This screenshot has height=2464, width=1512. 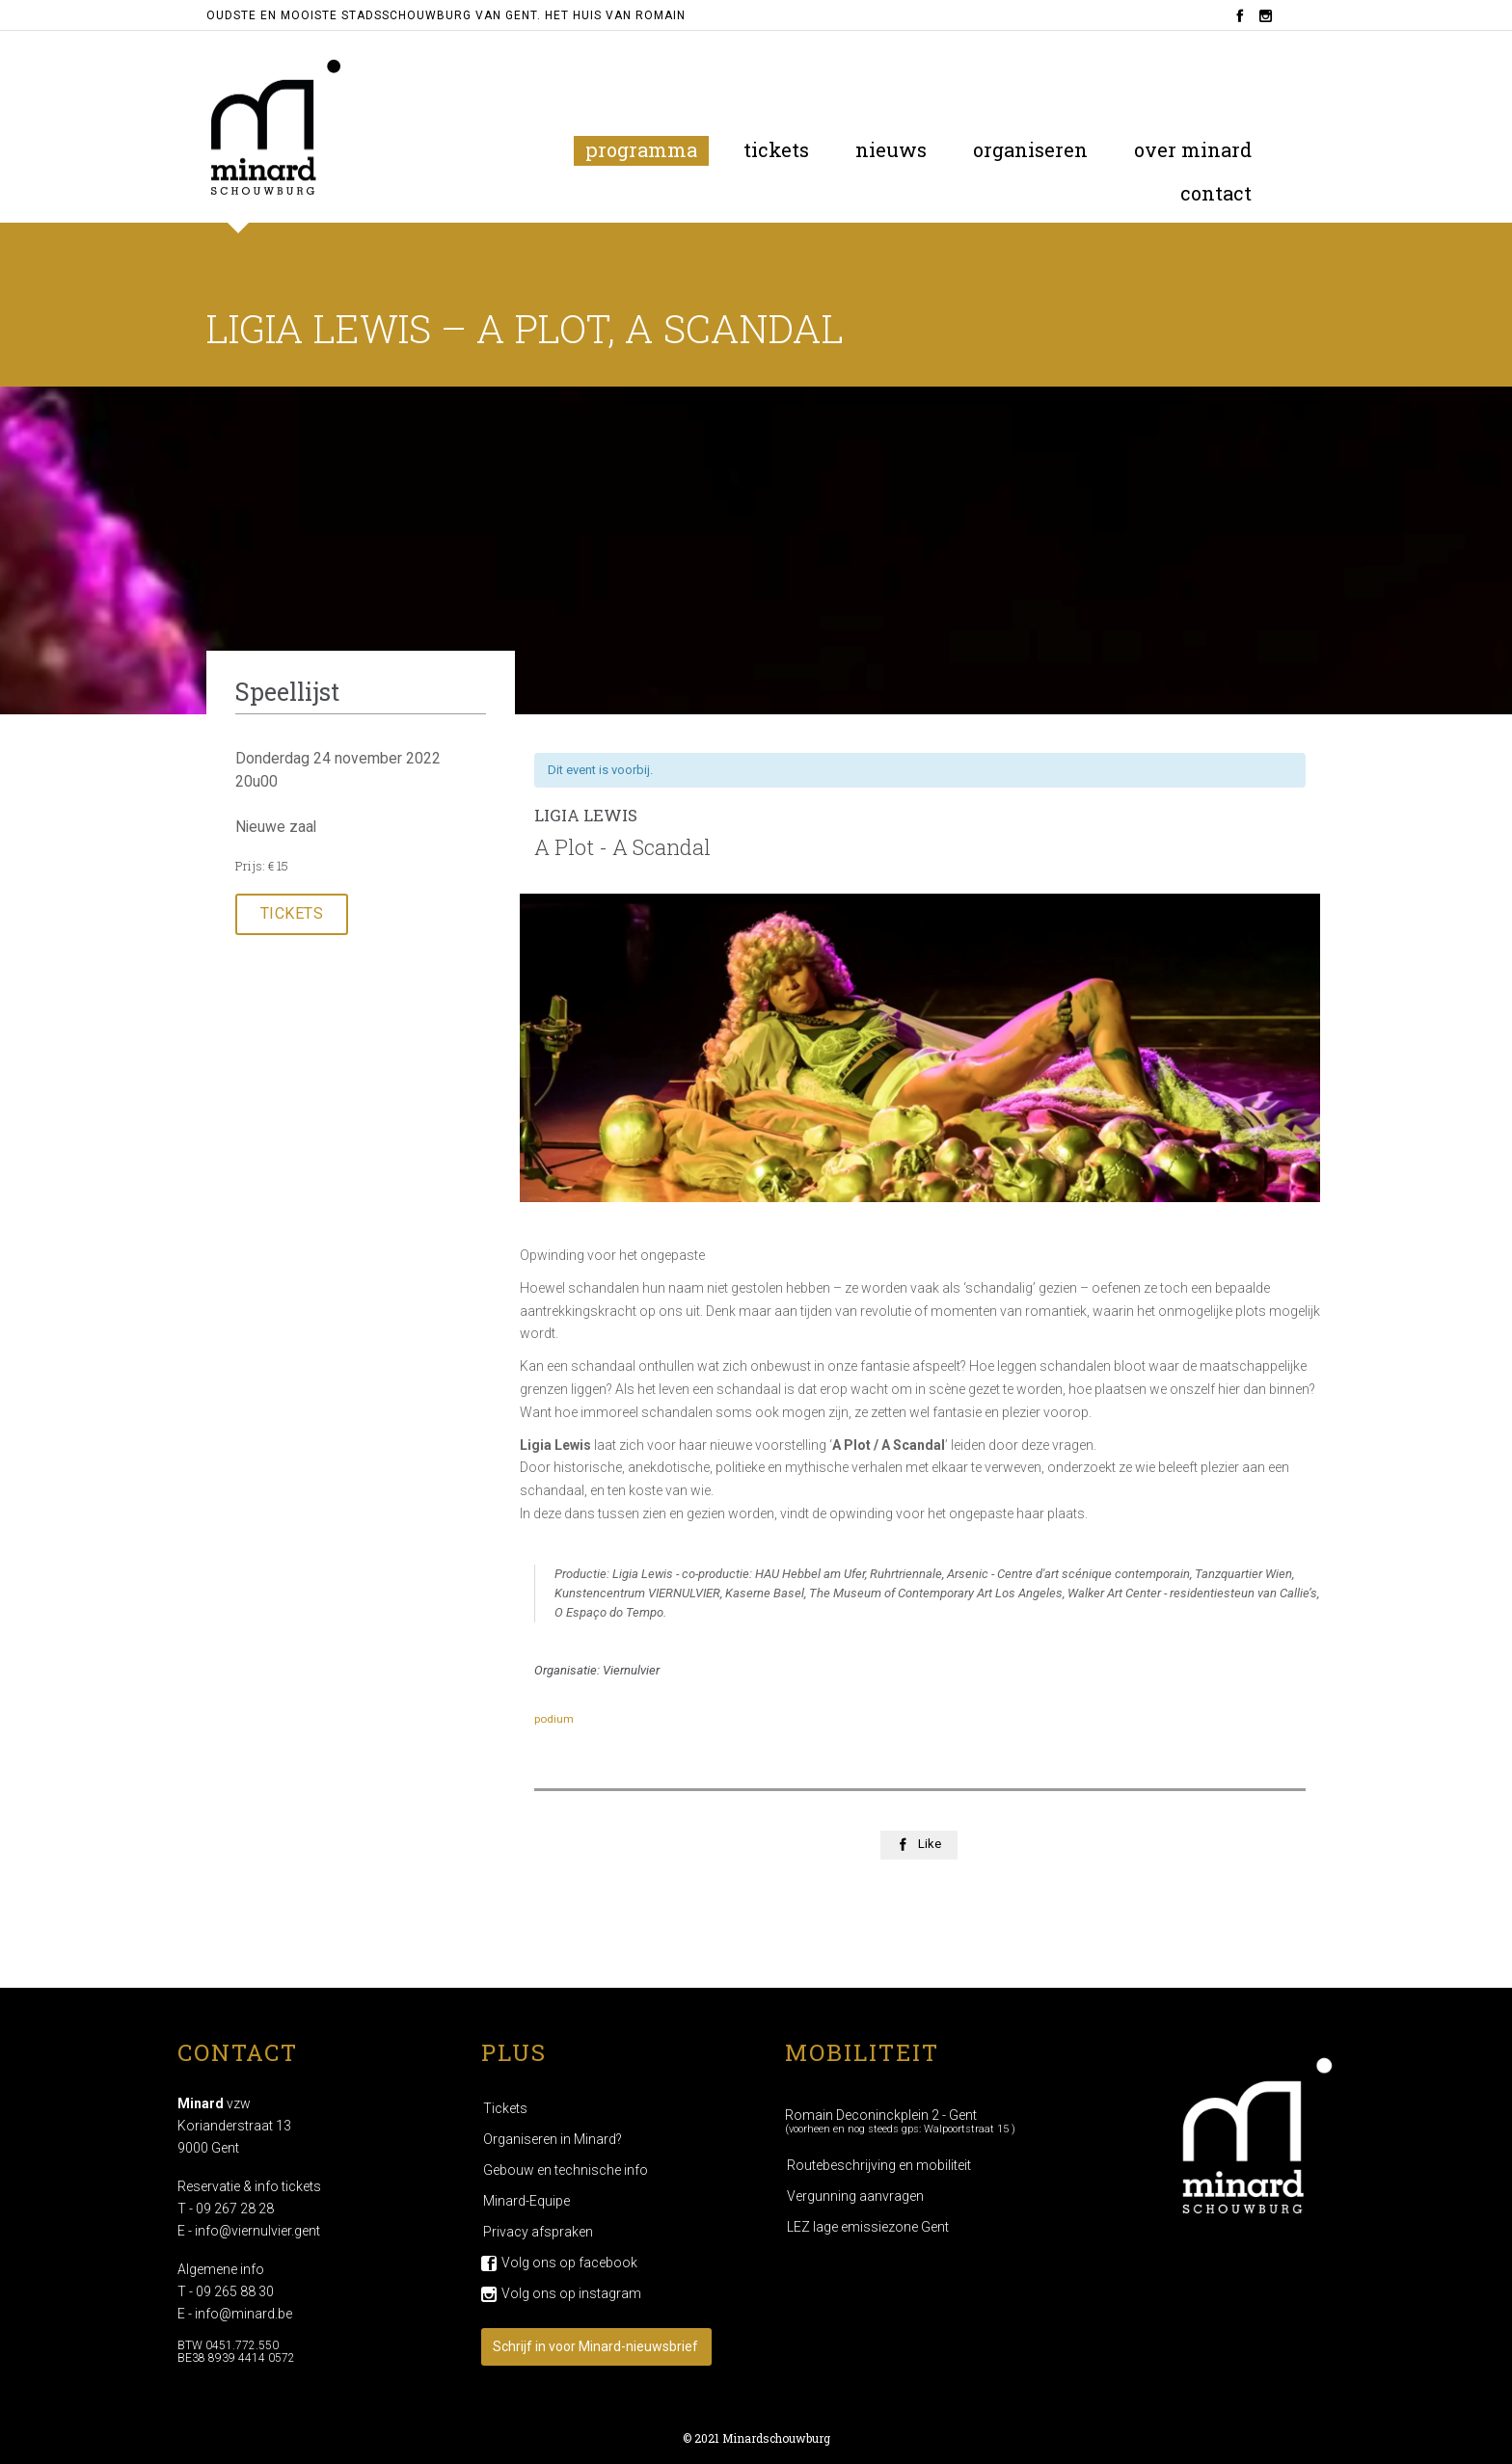 What do you see at coordinates (554, 1719) in the screenshot?
I see `podium` at bounding box center [554, 1719].